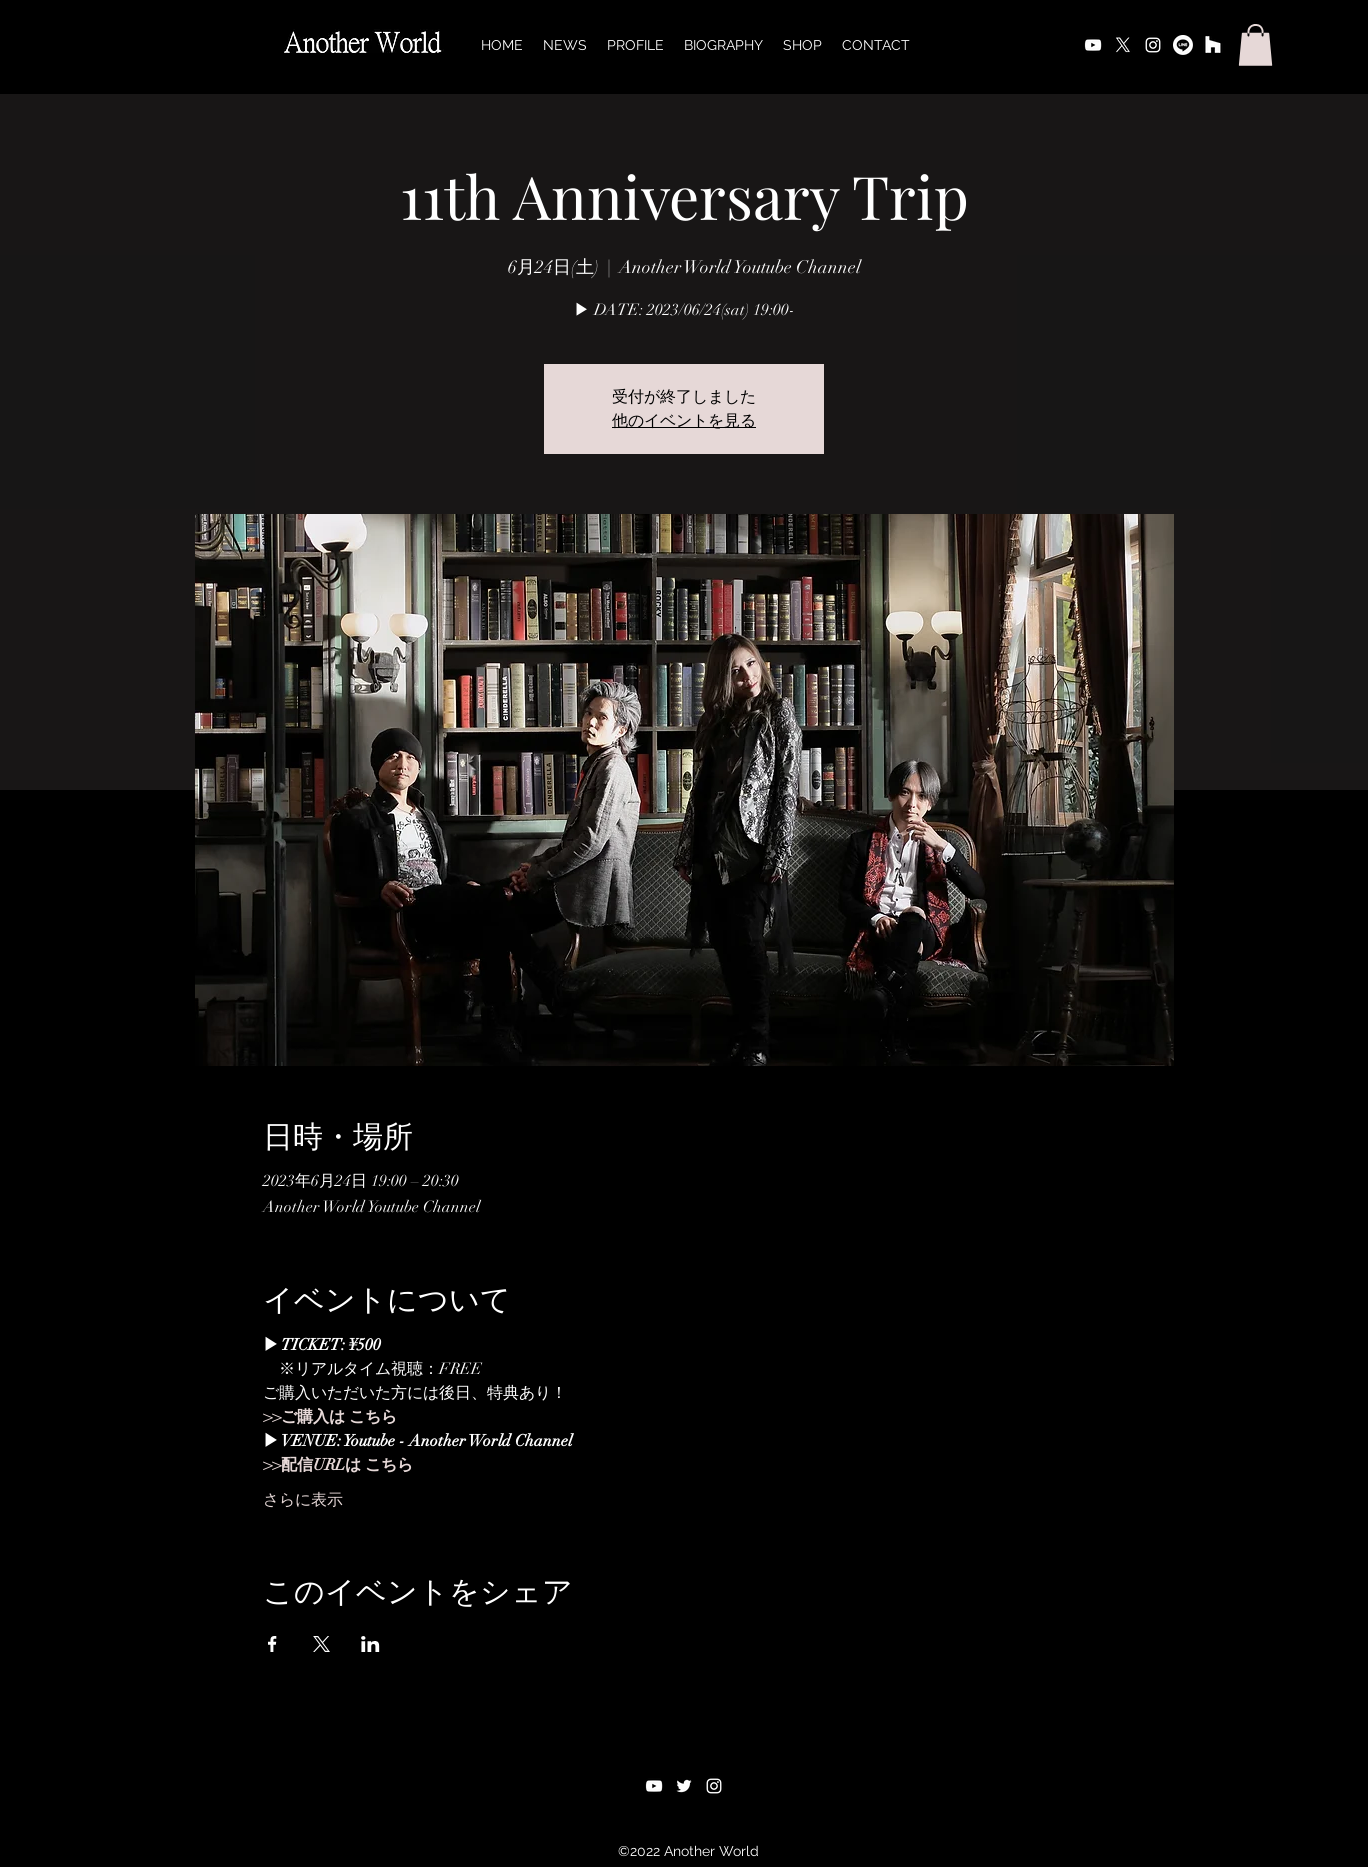  Describe the element at coordinates (1255, 45) in the screenshot. I see `[button]` at that location.